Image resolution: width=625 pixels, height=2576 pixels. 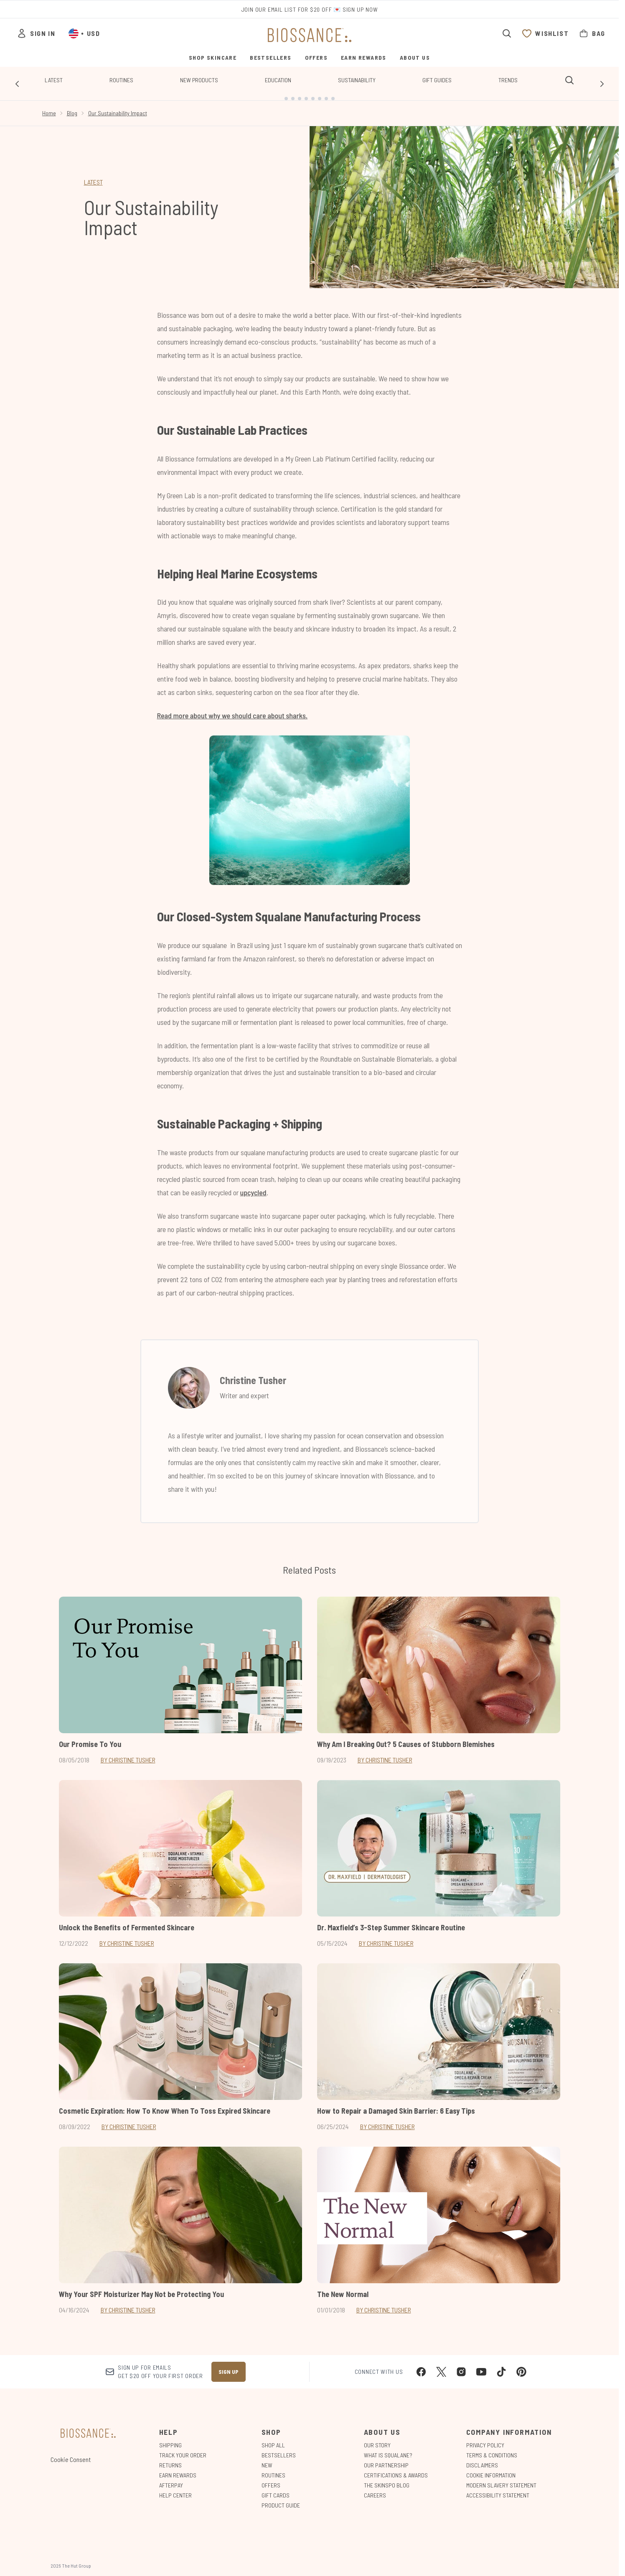 What do you see at coordinates (232, 708) in the screenshot?
I see `Read more about why we should care about sharks.` at bounding box center [232, 708].